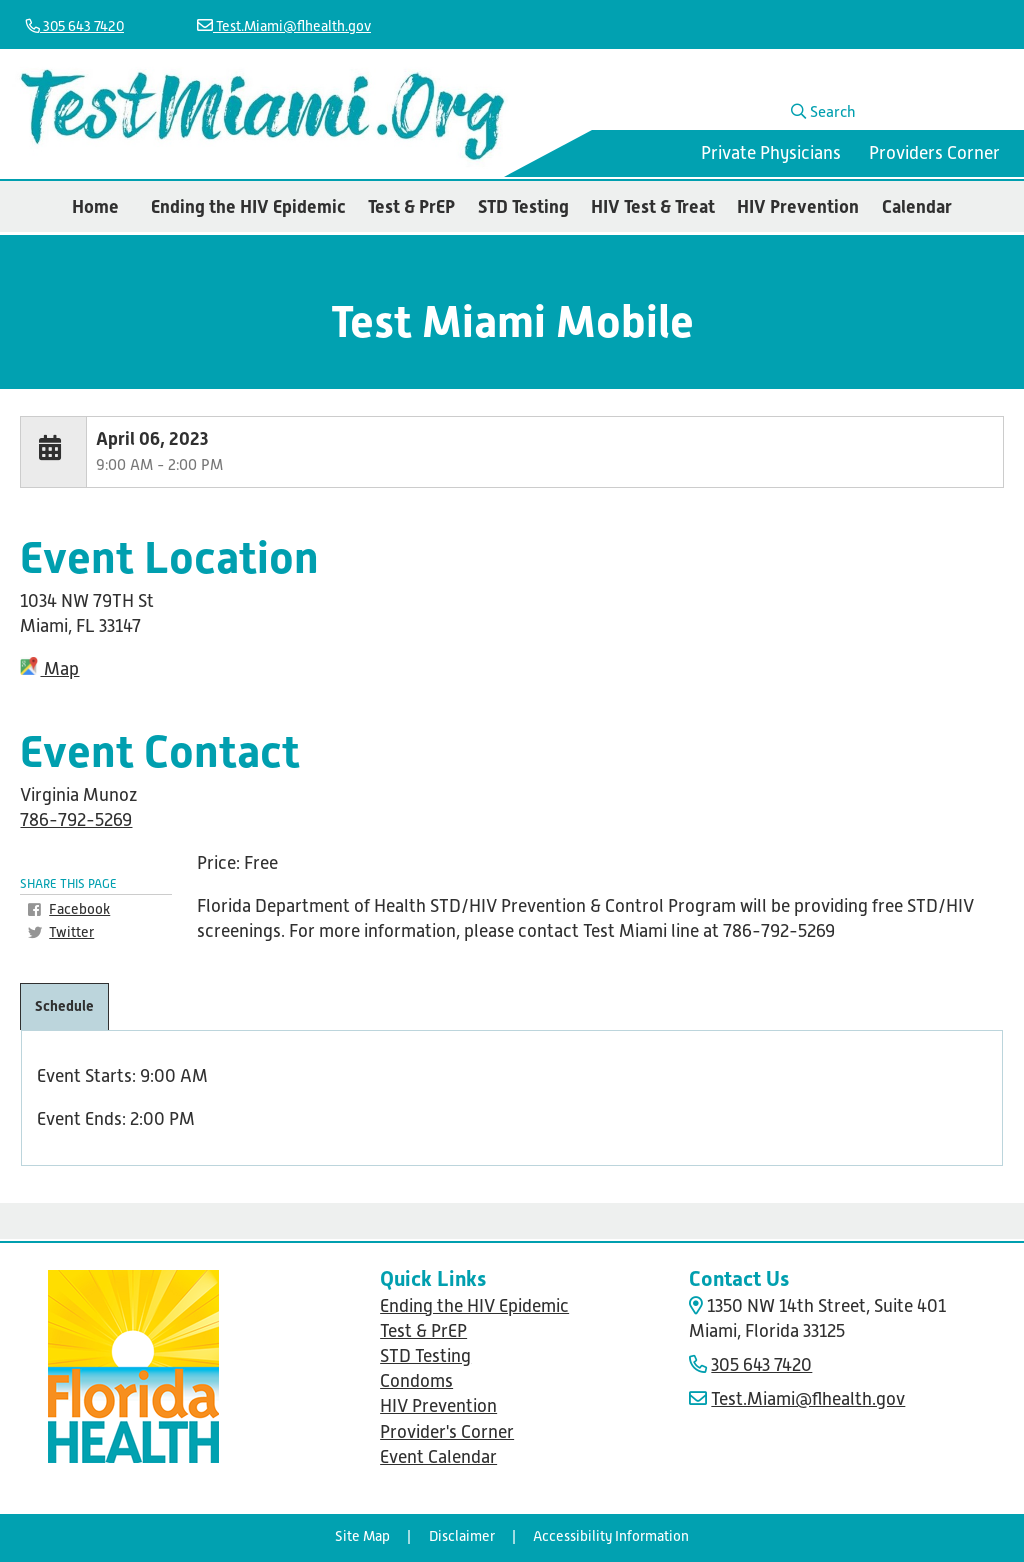 This screenshot has height=1562, width=1024. I want to click on Calendar, so click(917, 206).